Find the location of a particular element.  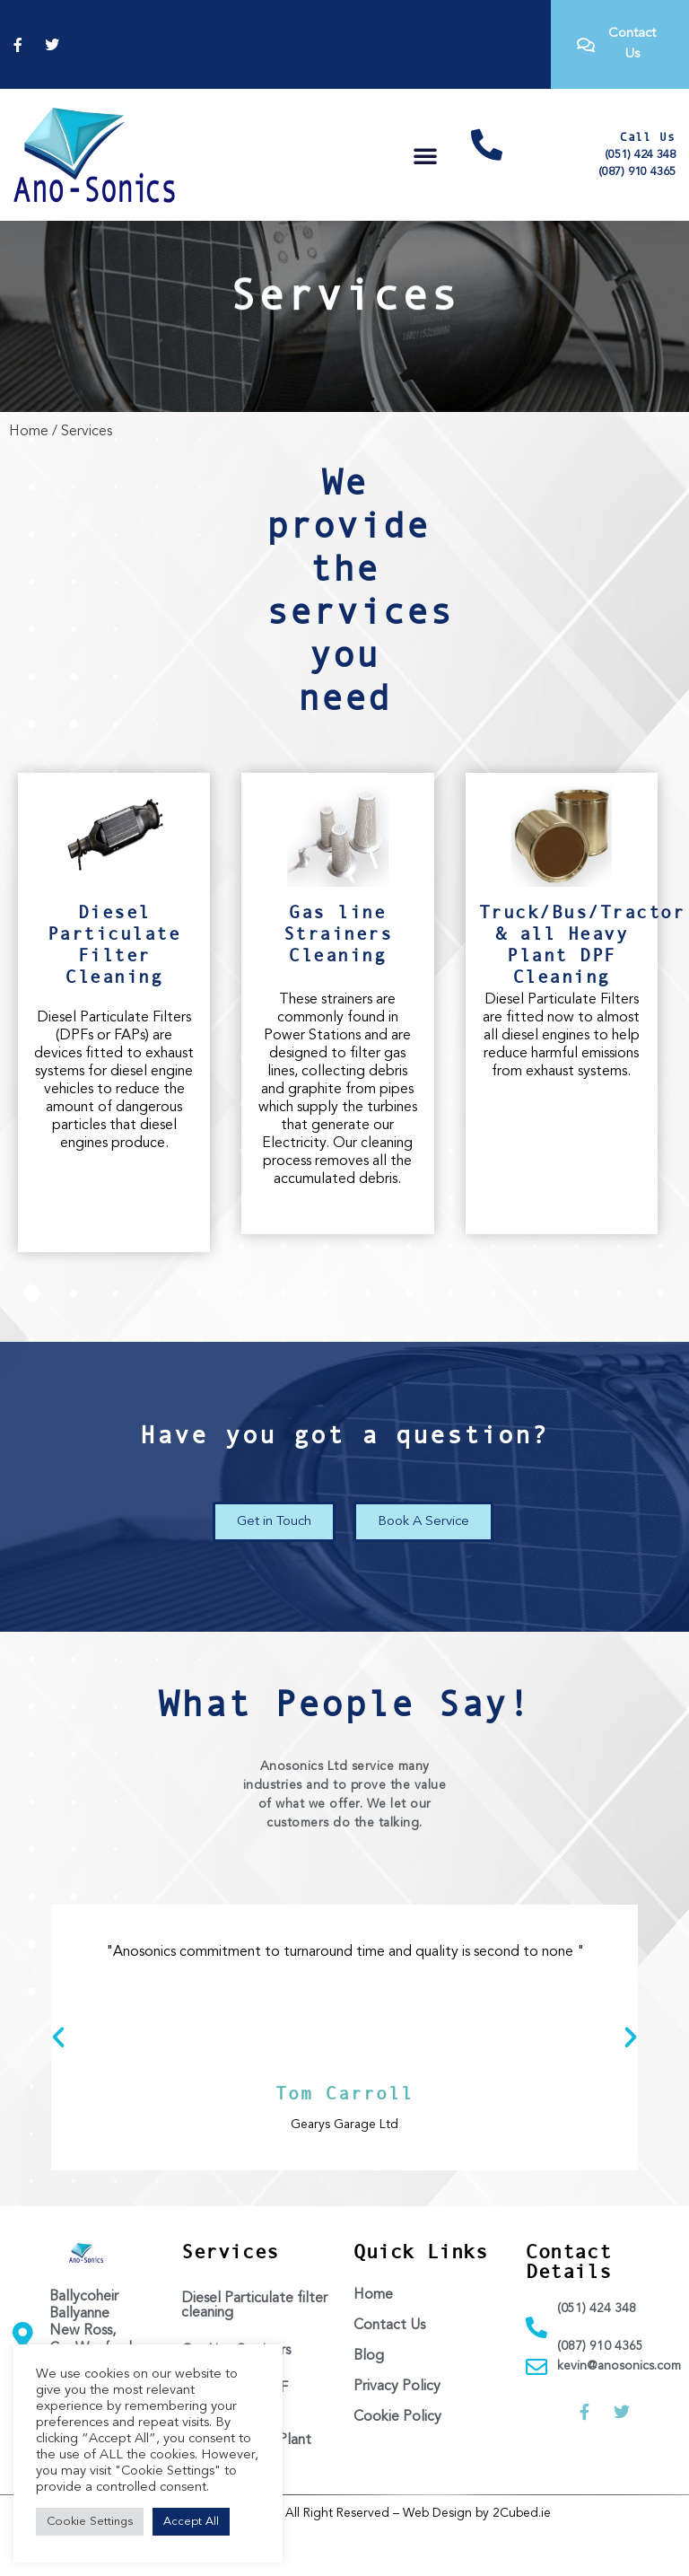

[button] is located at coordinates (425, 155).